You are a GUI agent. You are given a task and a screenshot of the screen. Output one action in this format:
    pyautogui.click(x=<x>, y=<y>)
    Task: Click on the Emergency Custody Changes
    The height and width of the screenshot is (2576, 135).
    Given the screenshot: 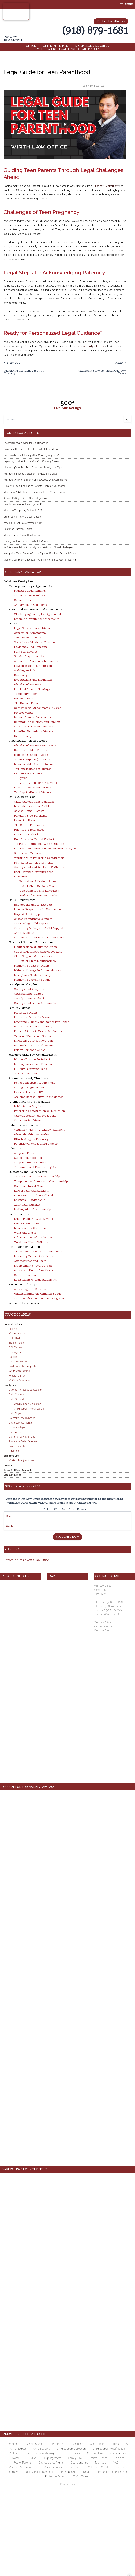 What is the action you would take?
    pyautogui.click(x=33, y=975)
    